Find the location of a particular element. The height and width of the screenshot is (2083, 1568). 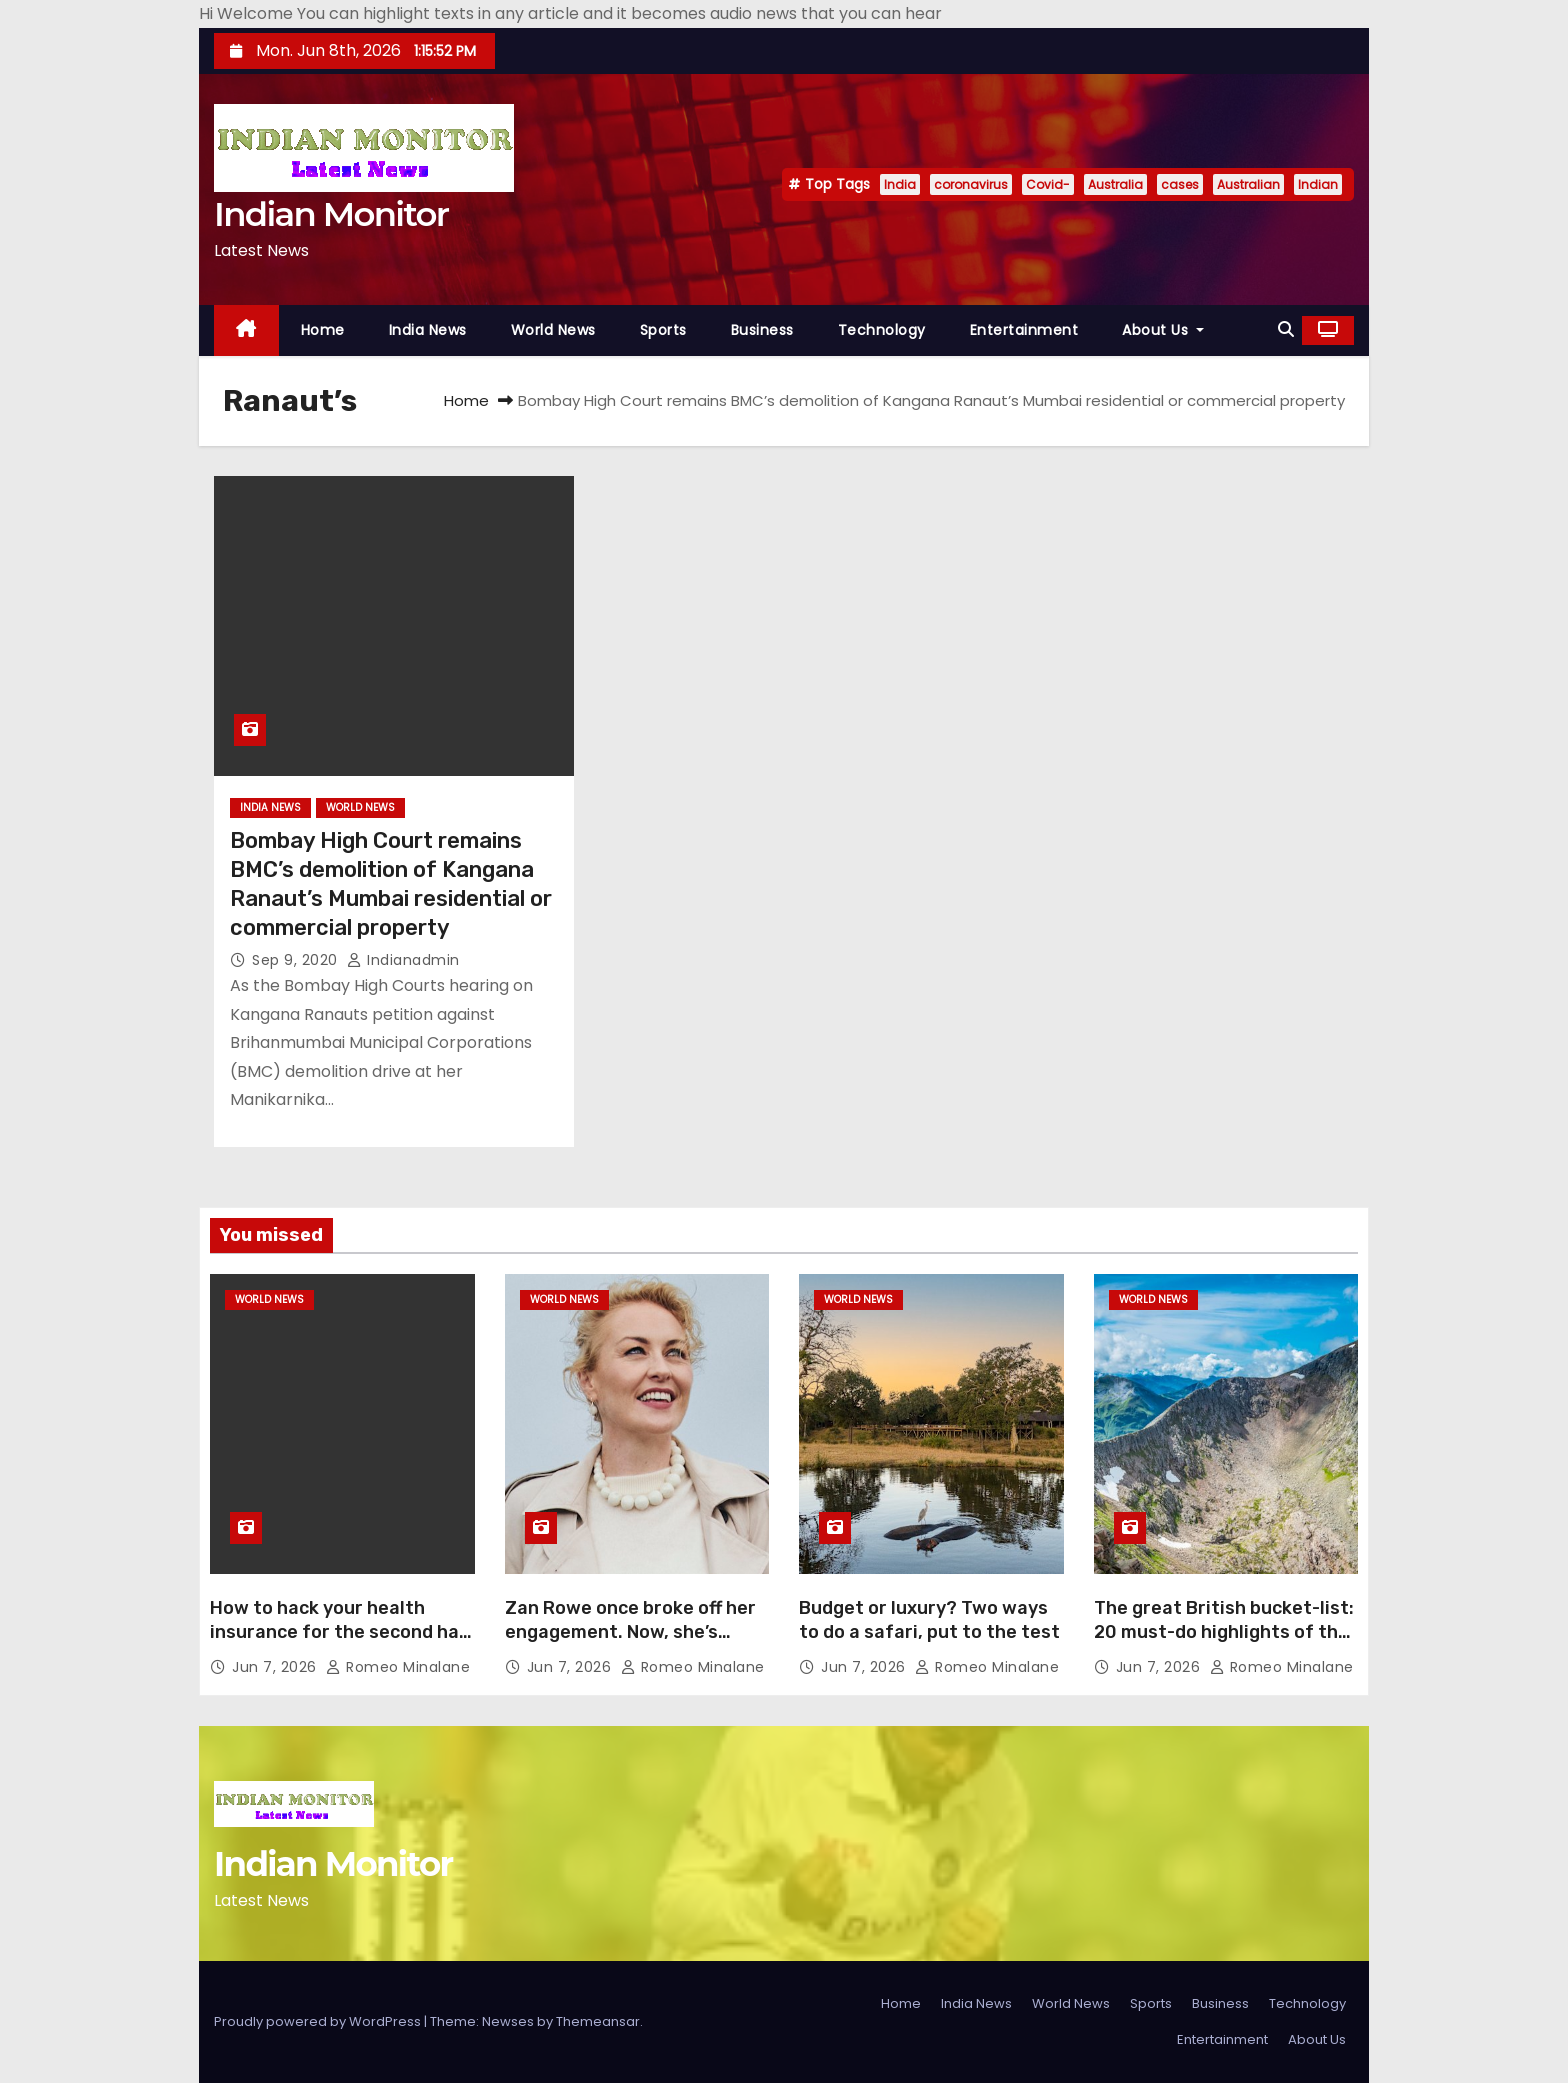

[button] is located at coordinates (1286, 329).